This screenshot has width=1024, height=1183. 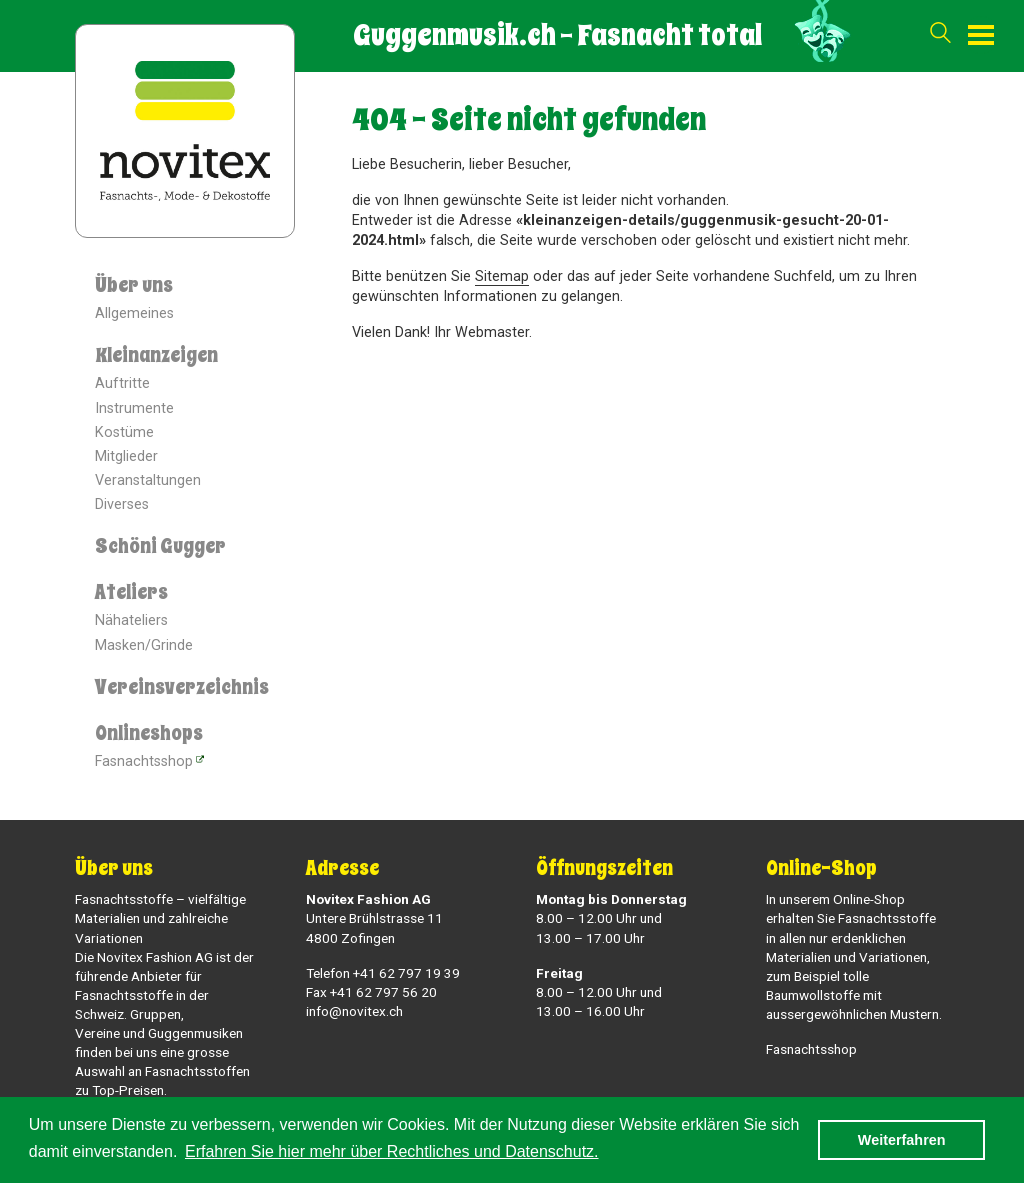 I want to click on Vereinsverzeichnis, so click(x=182, y=687).